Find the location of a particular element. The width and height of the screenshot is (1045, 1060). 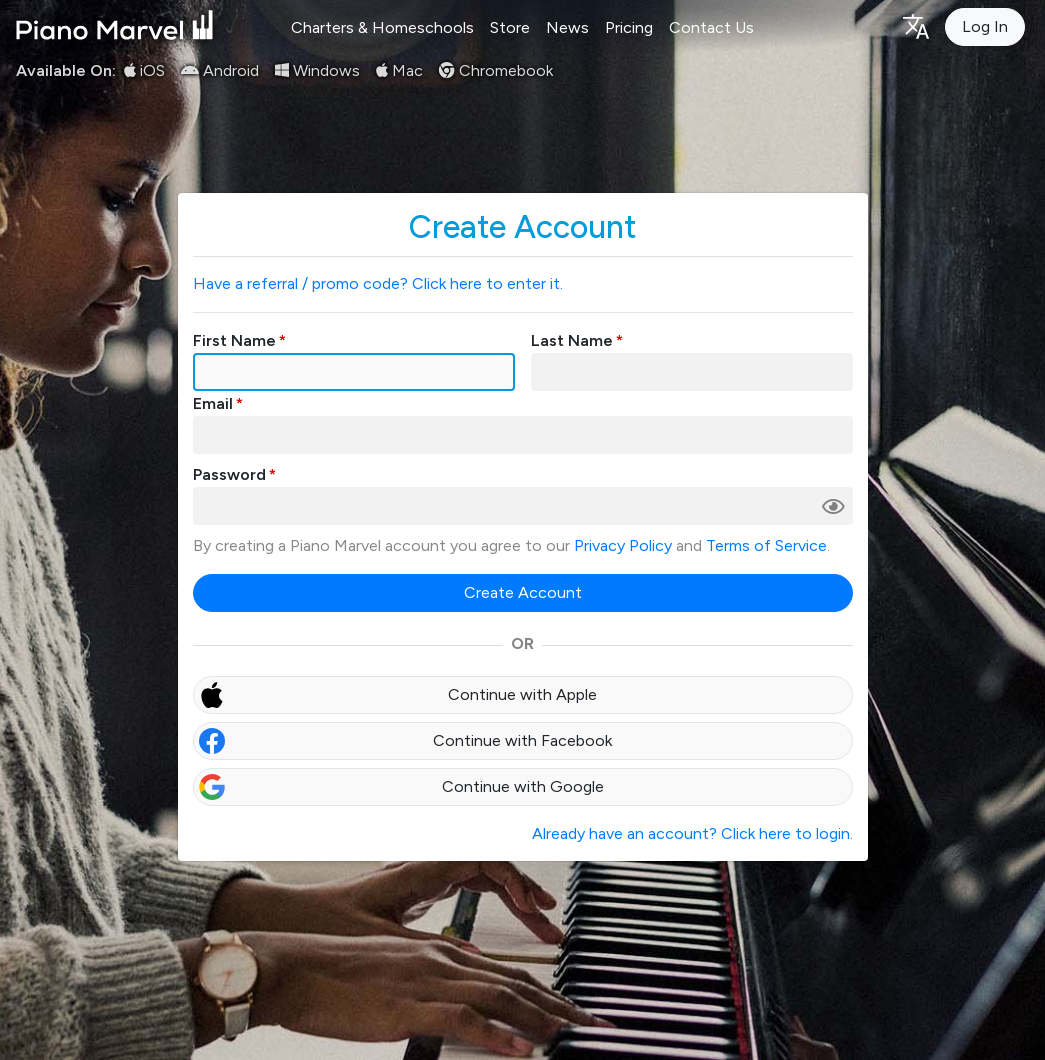

Pricing is located at coordinates (629, 27).